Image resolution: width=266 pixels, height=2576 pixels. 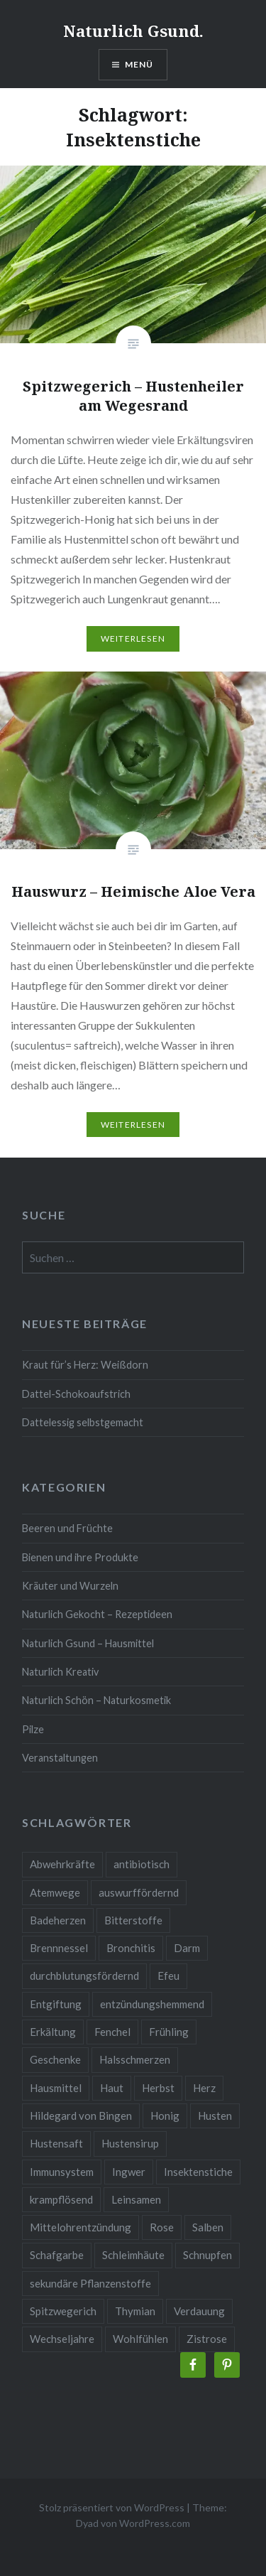 What do you see at coordinates (187, 1947) in the screenshot?
I see `Darm [Darm (3 Einträge)]` at bounding box center [187, 1947].